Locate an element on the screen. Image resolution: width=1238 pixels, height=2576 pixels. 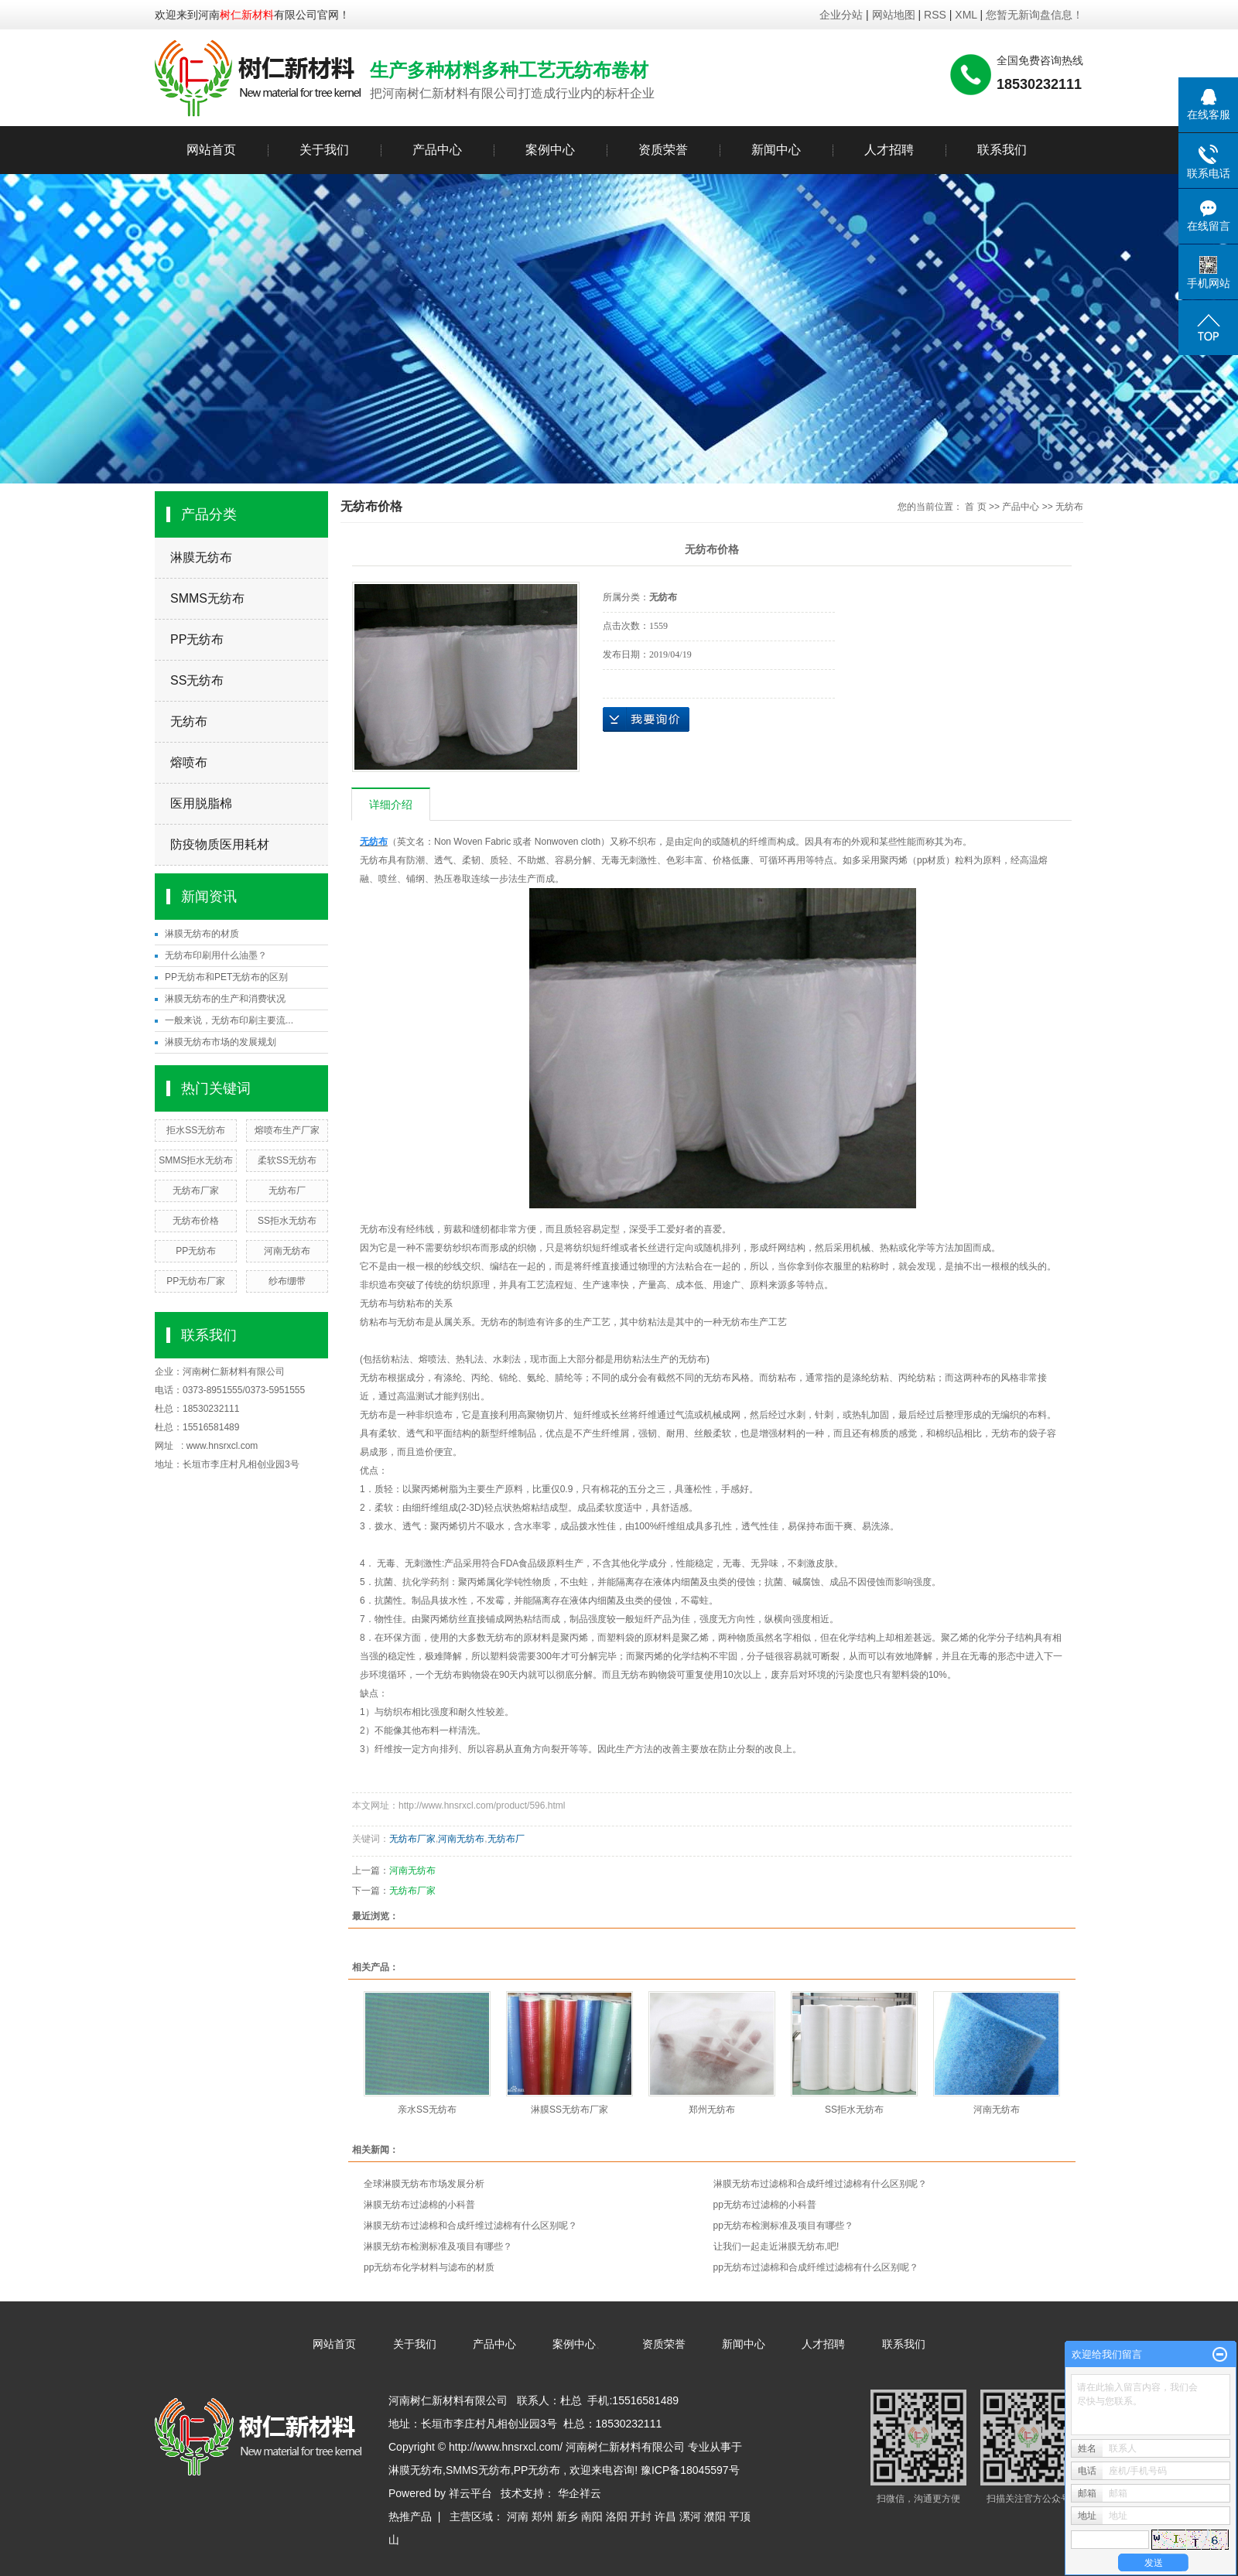
淋膜无纺布的材质 is located at coordinates (202, 933).